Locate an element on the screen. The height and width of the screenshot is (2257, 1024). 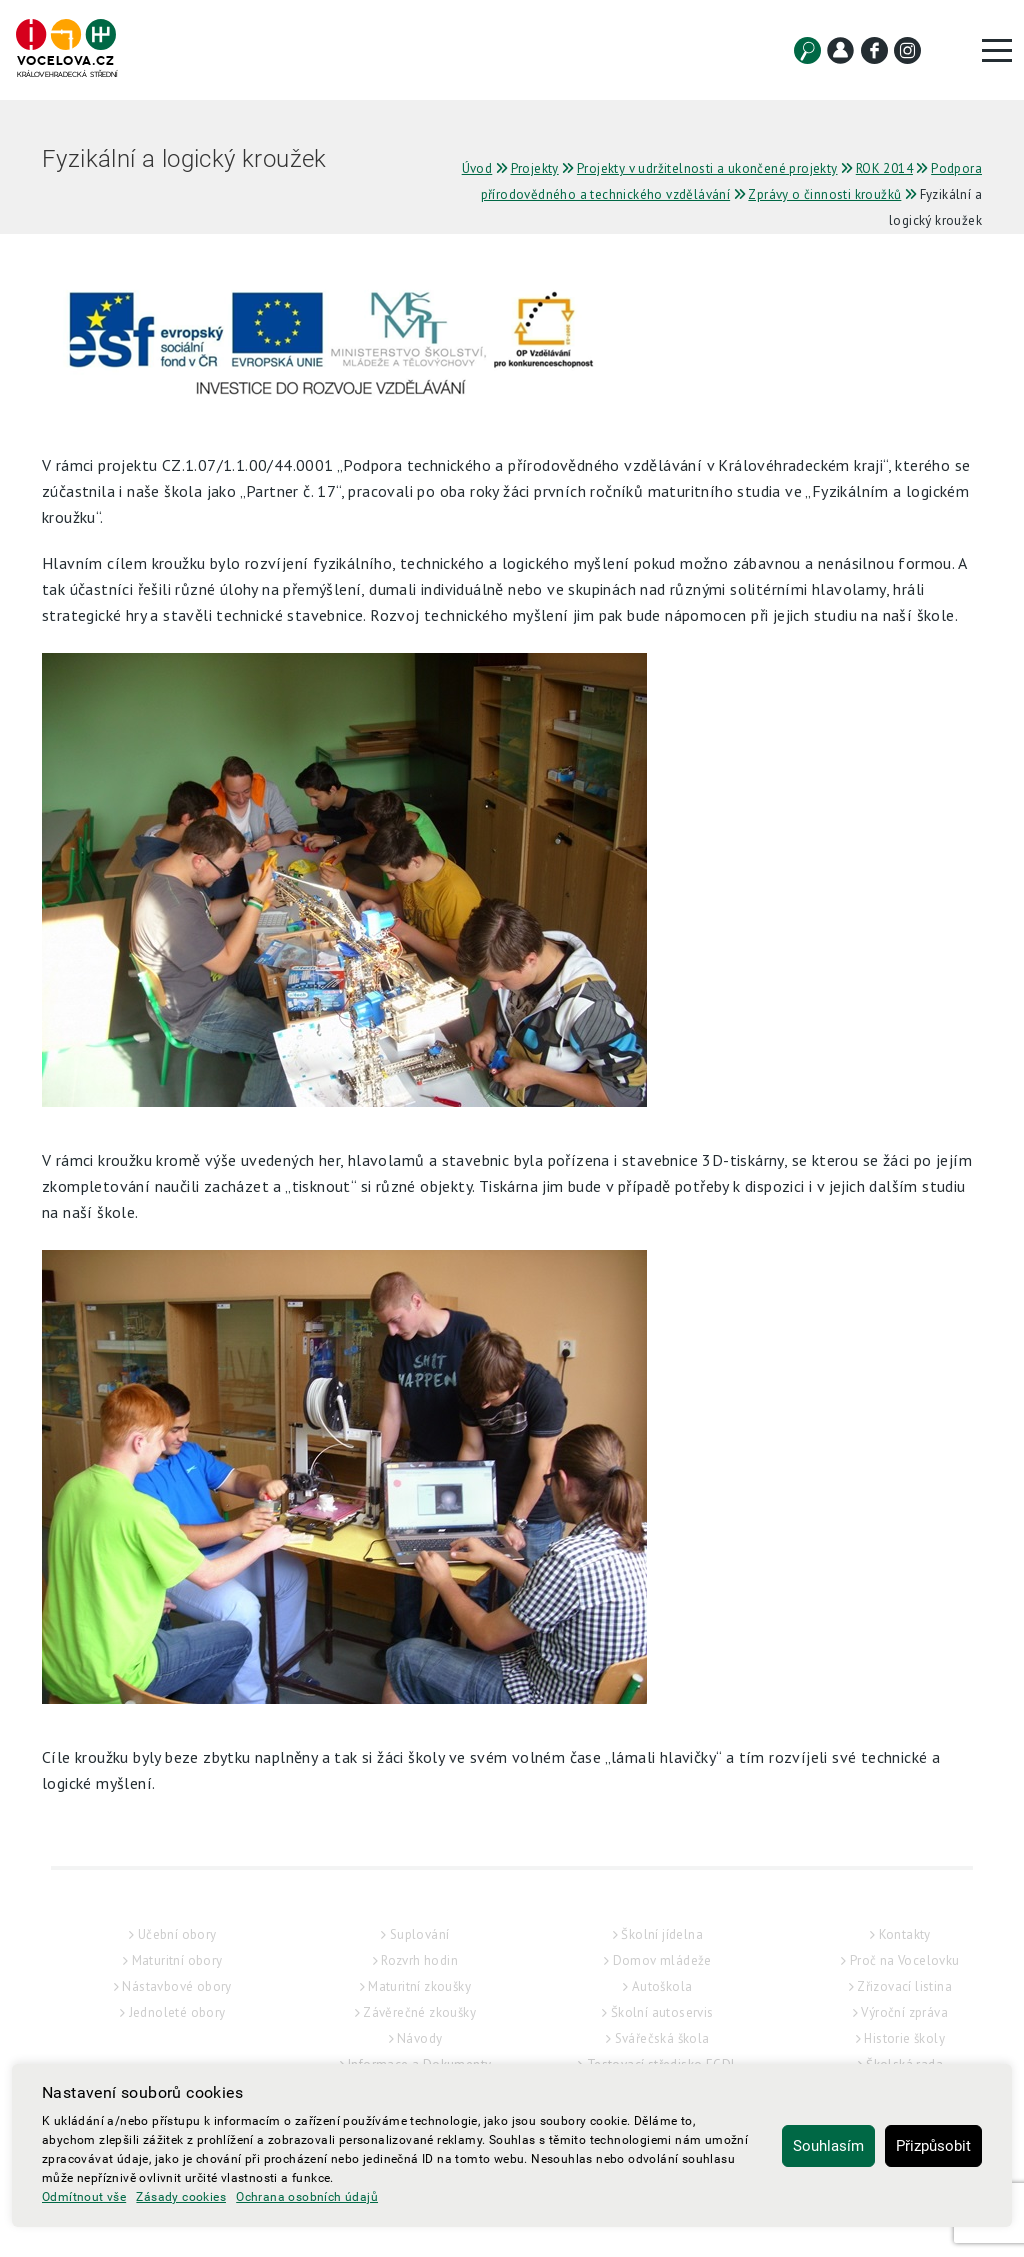
Odmítnout vše is located at coordinates (84, 2197).